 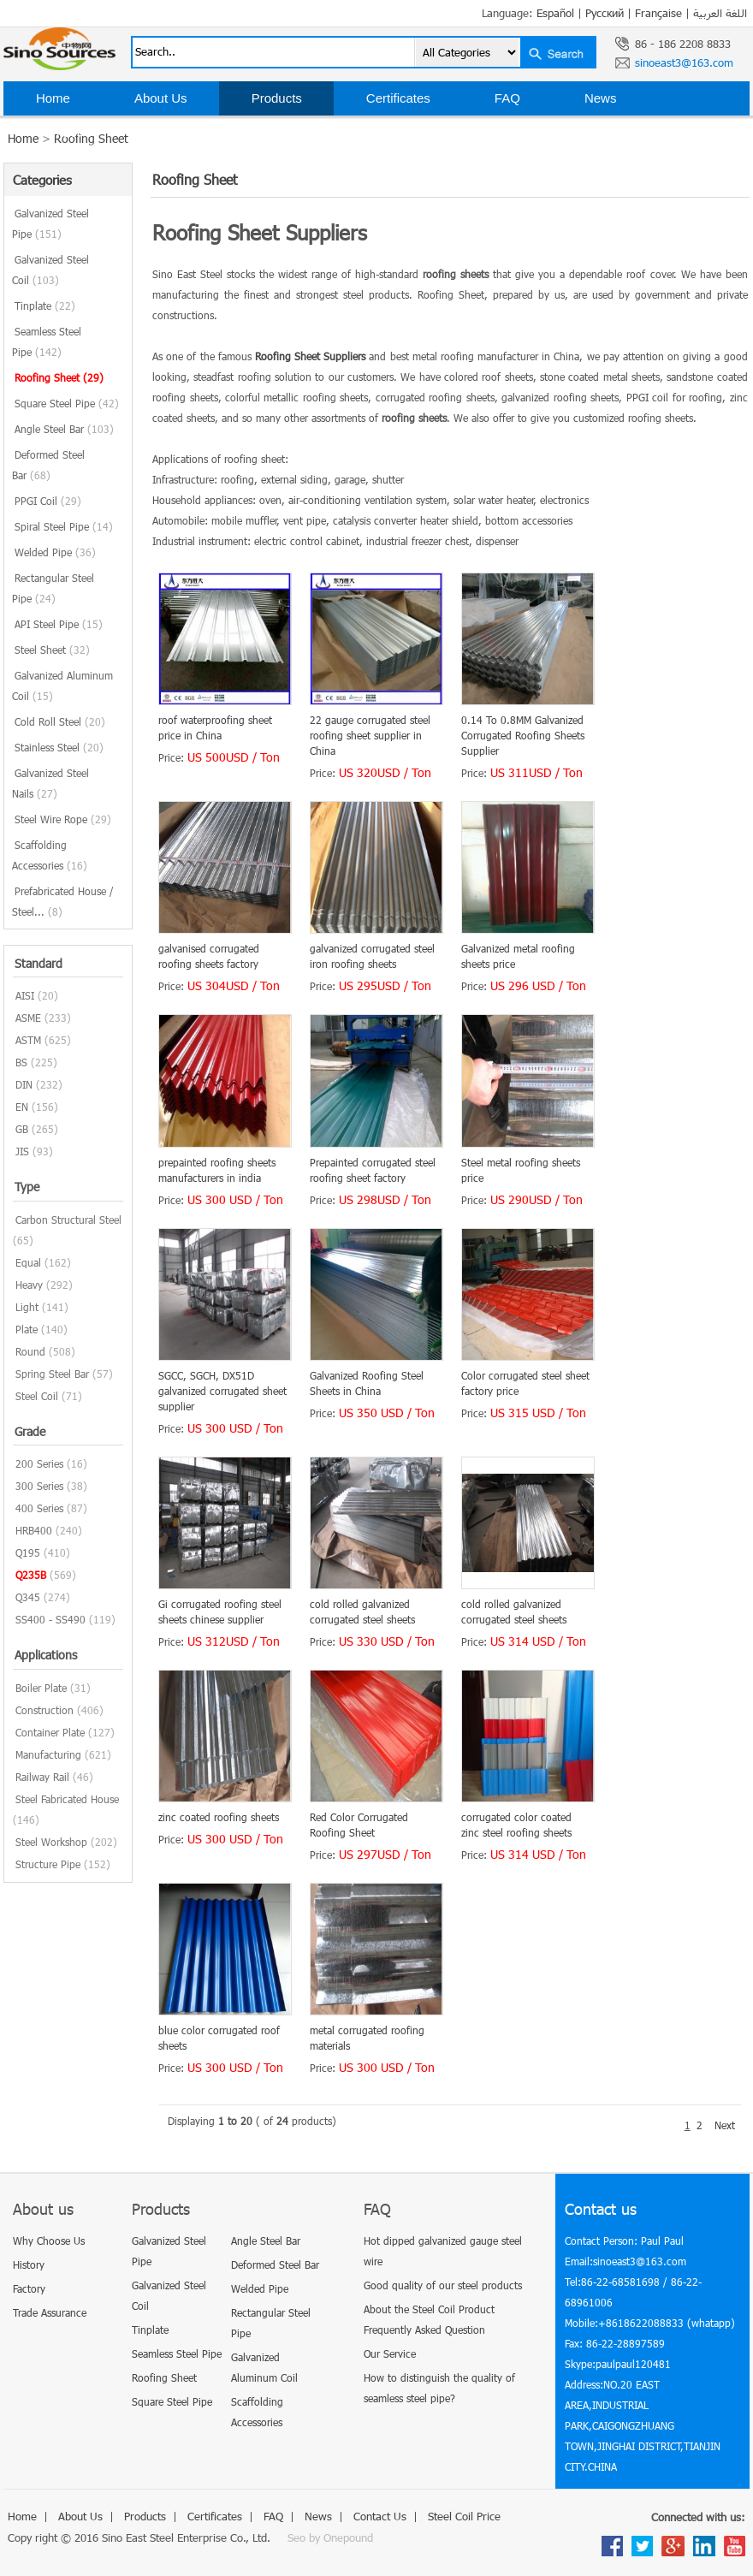 I want to click on 22 gauge corrugated steel roofing sheet supplier in China, so click(x=370, y=735).